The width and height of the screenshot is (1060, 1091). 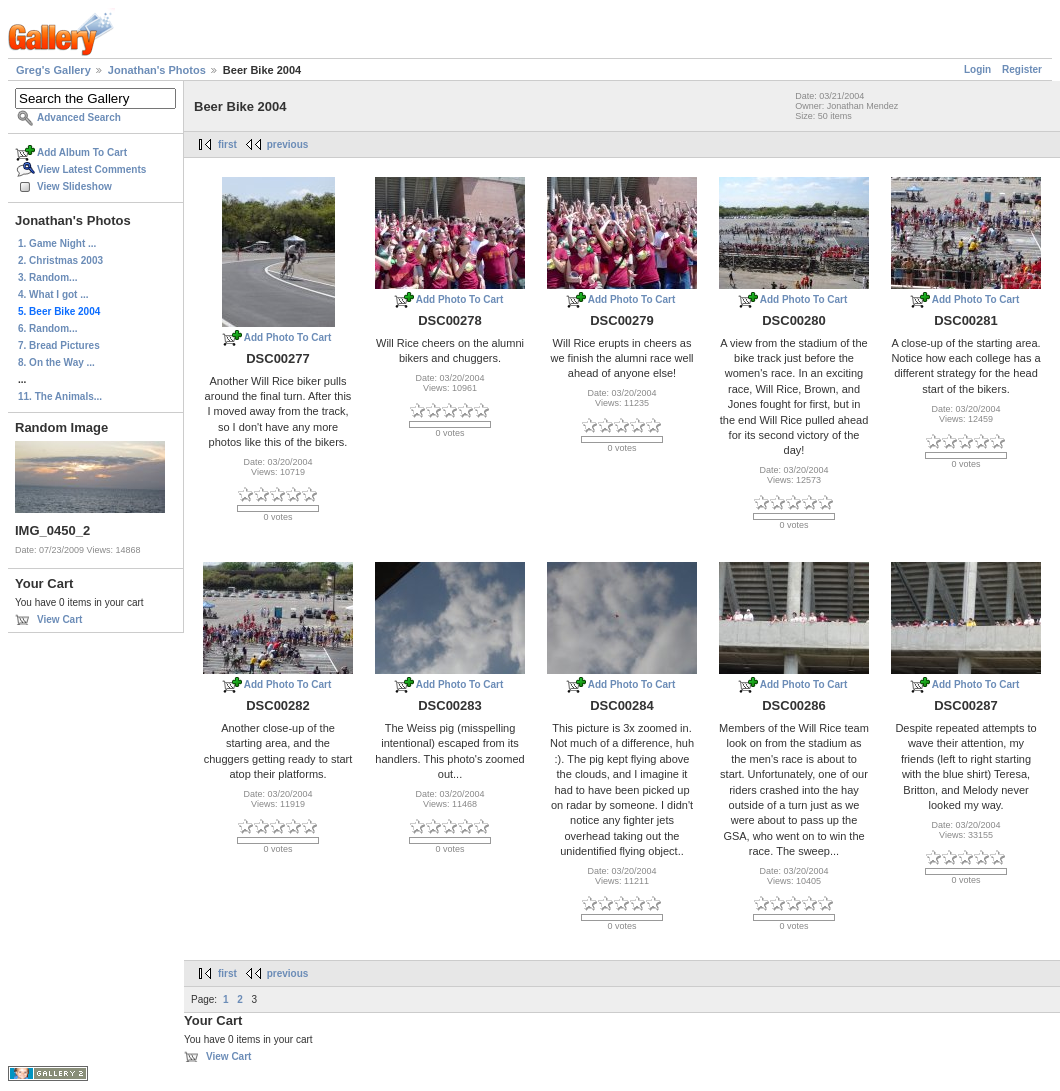 I want to click on Add Photo To Cart, so click(x=288, y=337).